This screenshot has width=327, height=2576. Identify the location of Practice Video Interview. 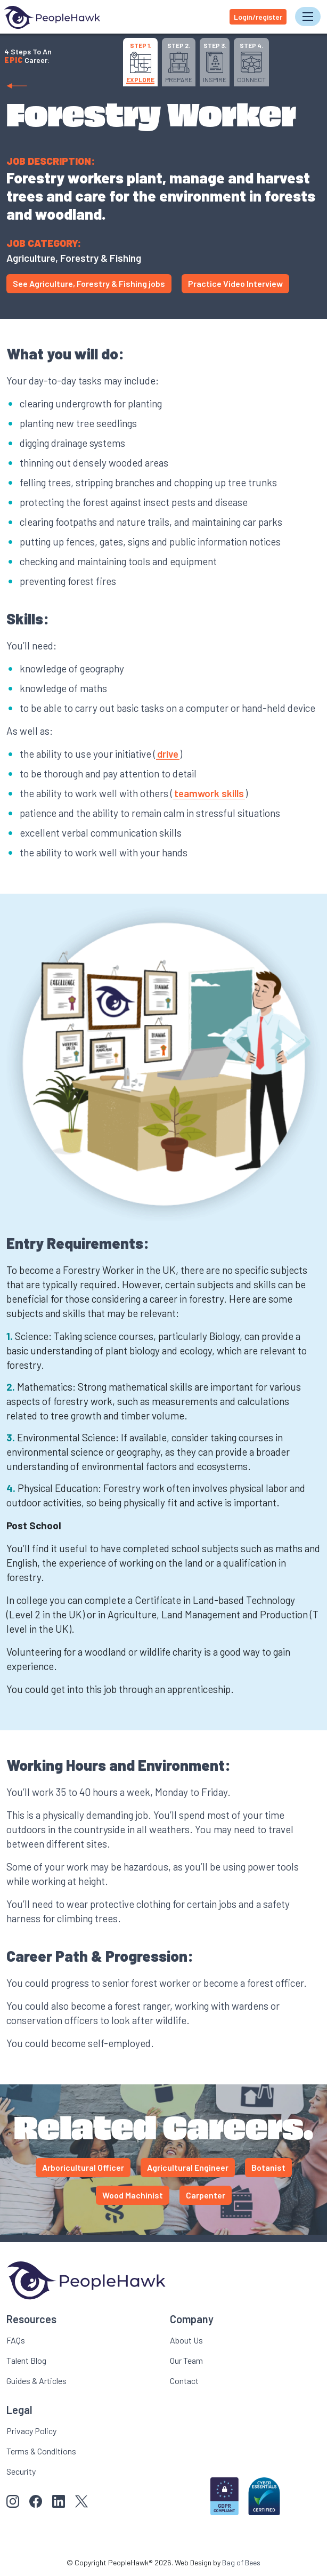
(235, 283).